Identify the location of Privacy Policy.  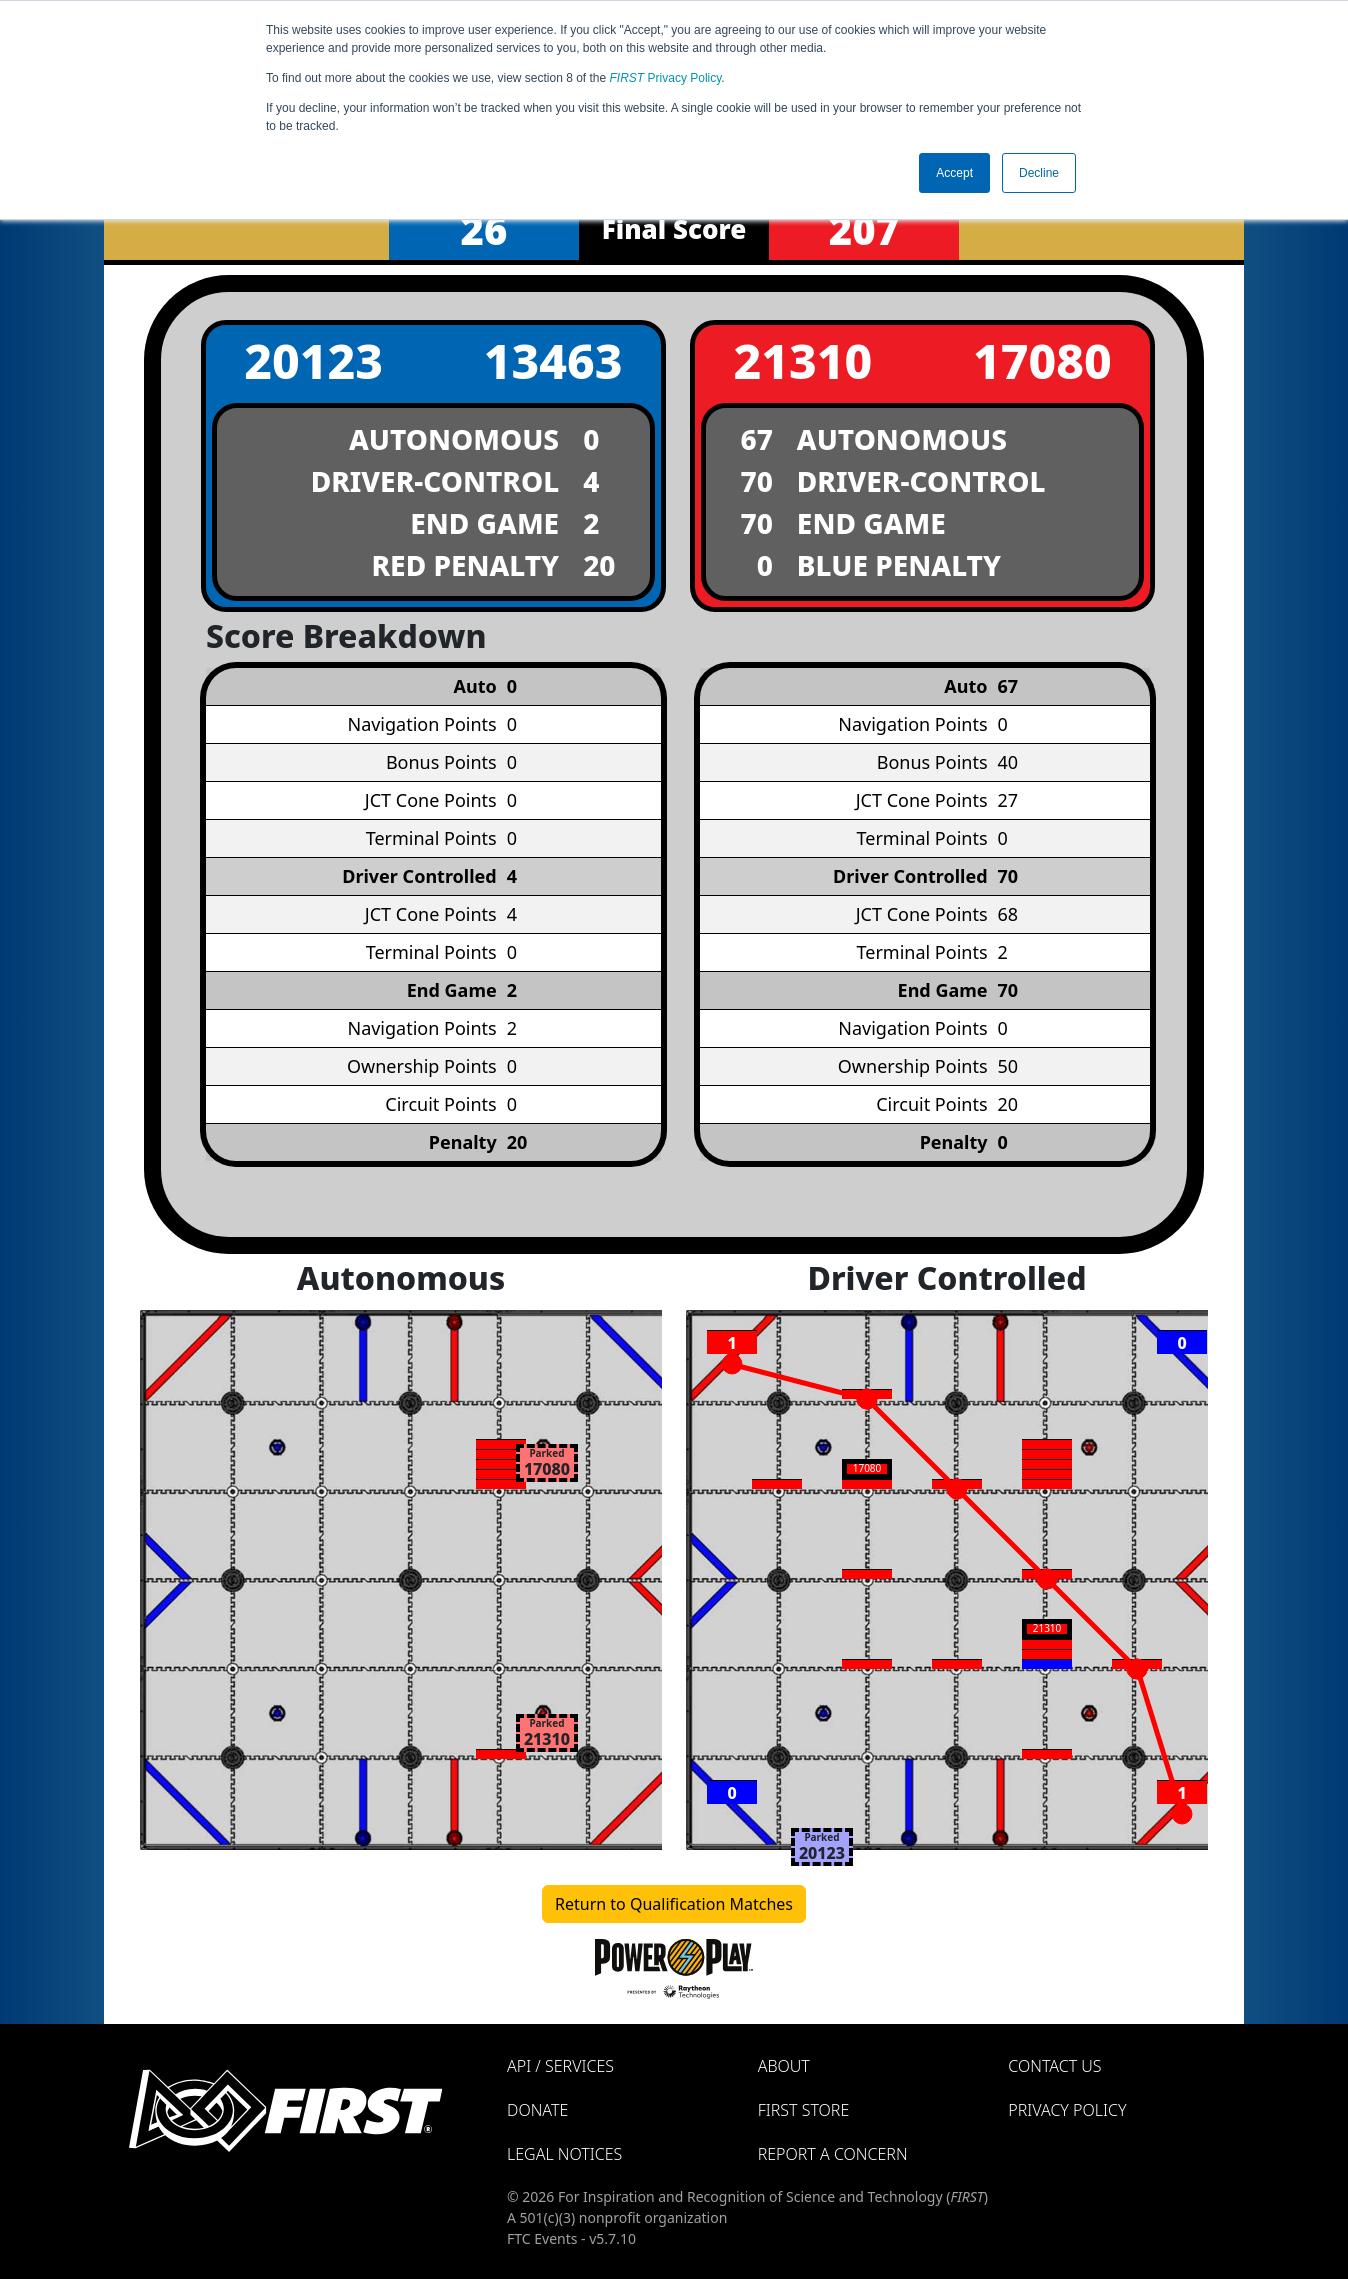
(666, 78).